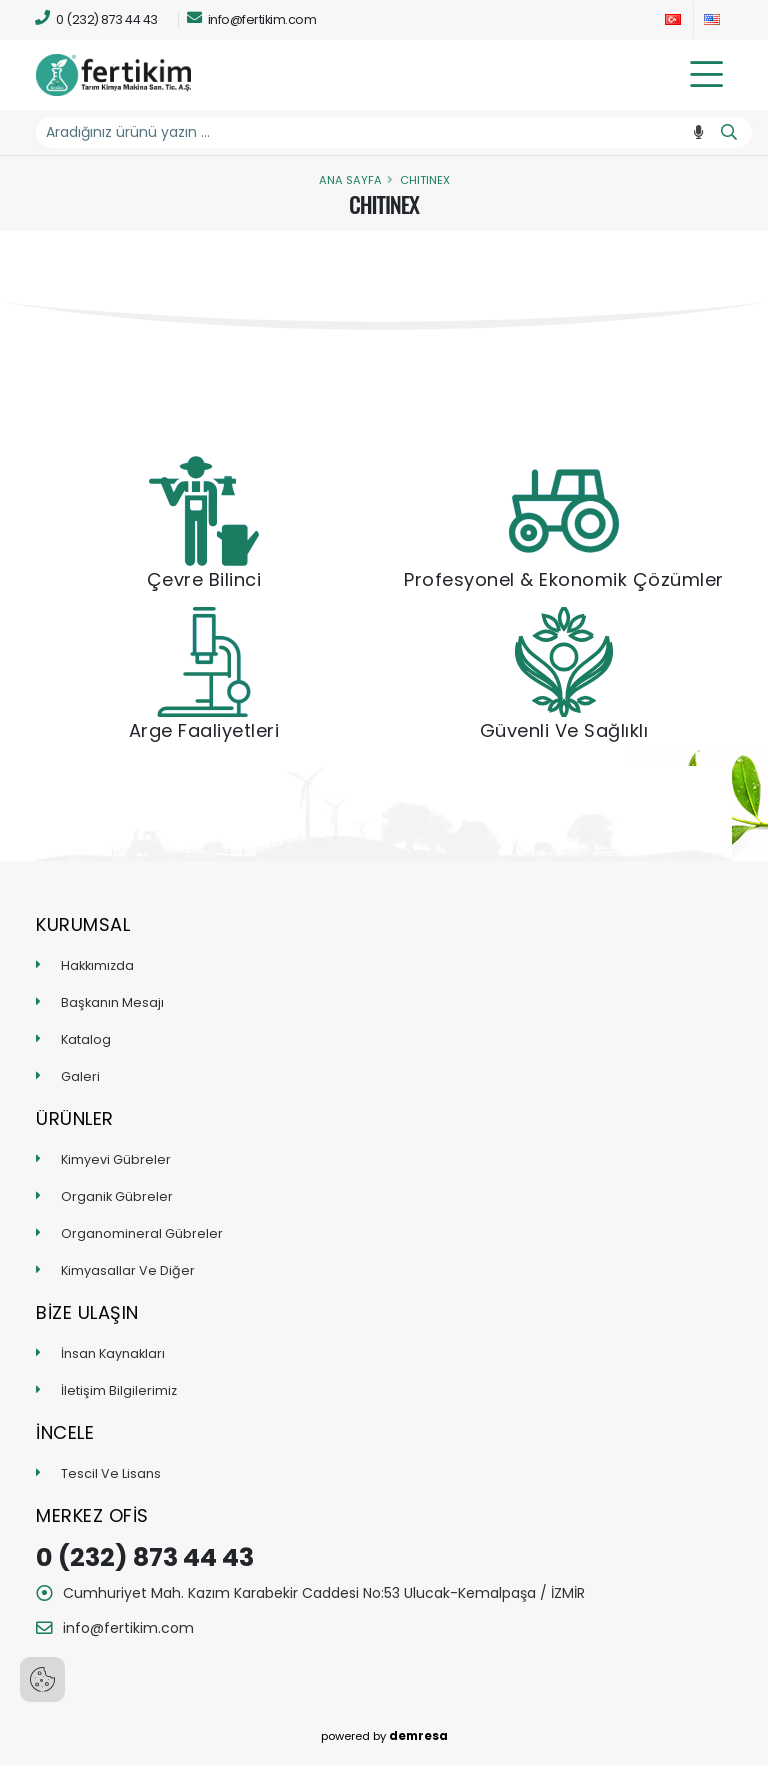  What do you see at coordinates (97, 965) in the screenshot?
I see `Hakkımızda` at bounding box center [97, 965].